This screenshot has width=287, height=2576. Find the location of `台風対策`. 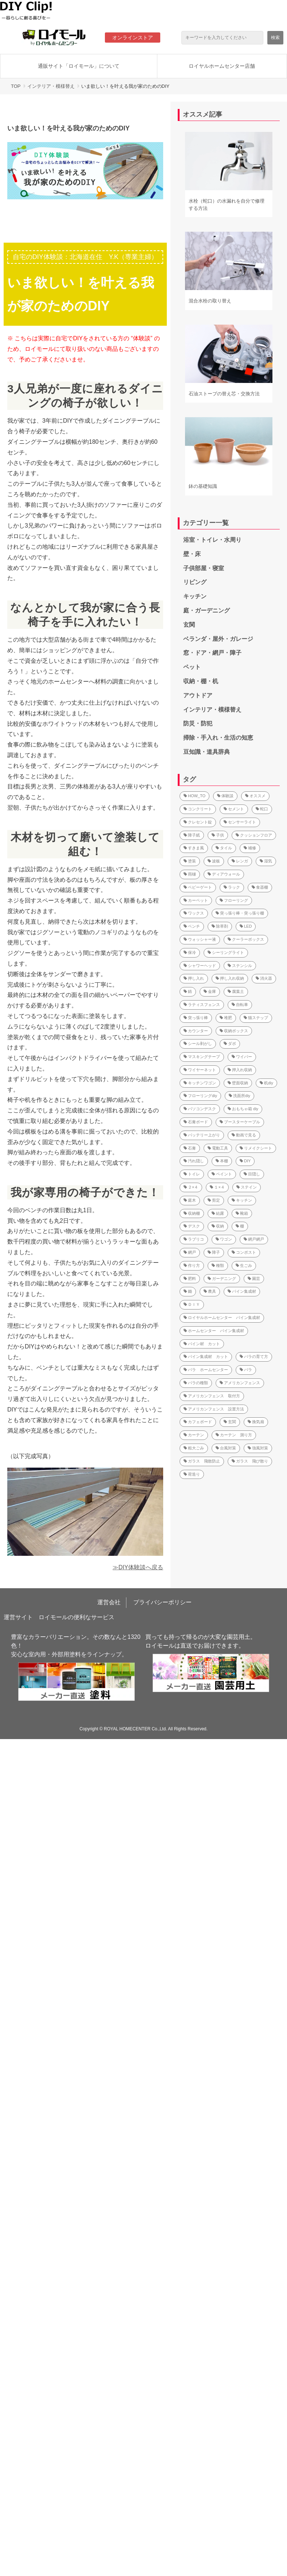

台風対策 is located at coordinates (226, 1448).